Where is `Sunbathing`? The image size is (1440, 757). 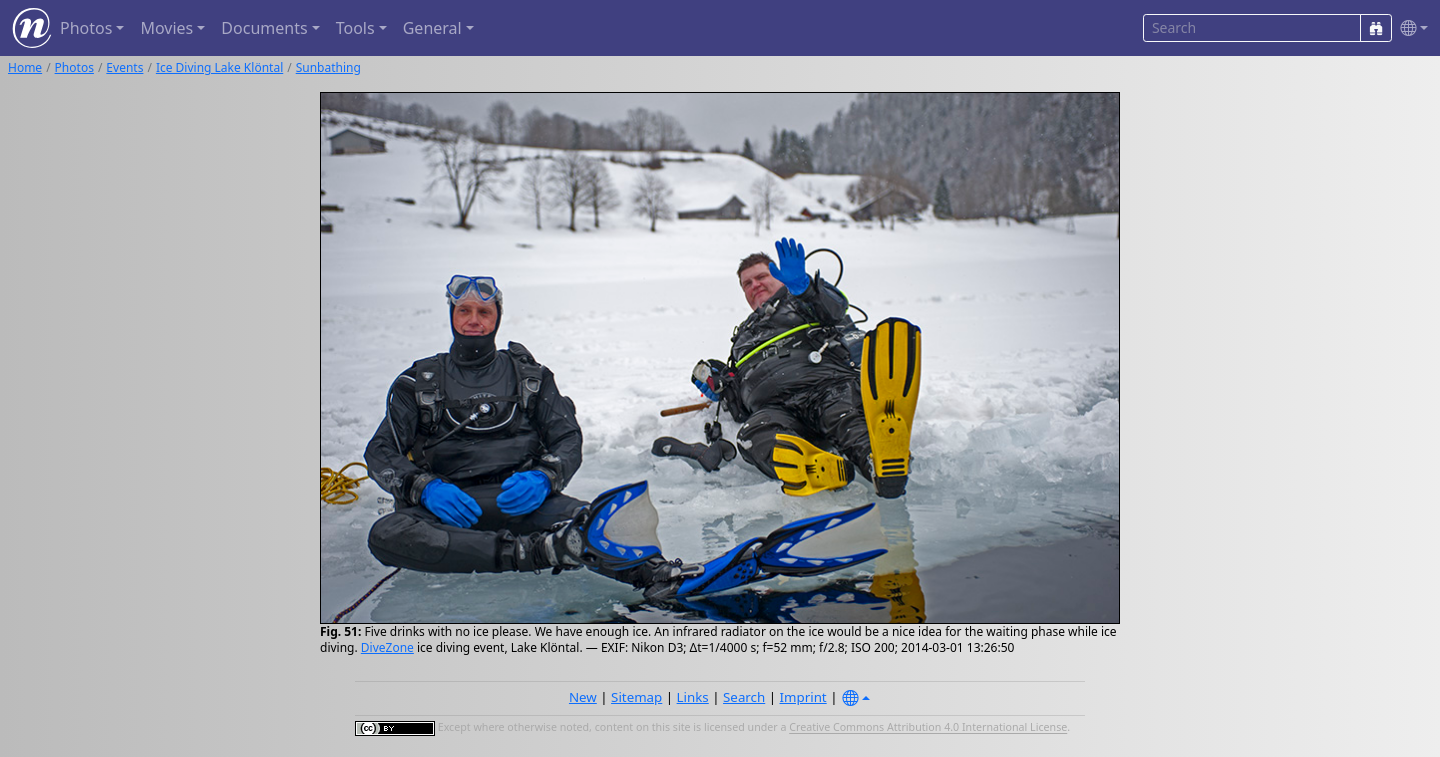 Sunbathing is located at coordinates (328, 67).